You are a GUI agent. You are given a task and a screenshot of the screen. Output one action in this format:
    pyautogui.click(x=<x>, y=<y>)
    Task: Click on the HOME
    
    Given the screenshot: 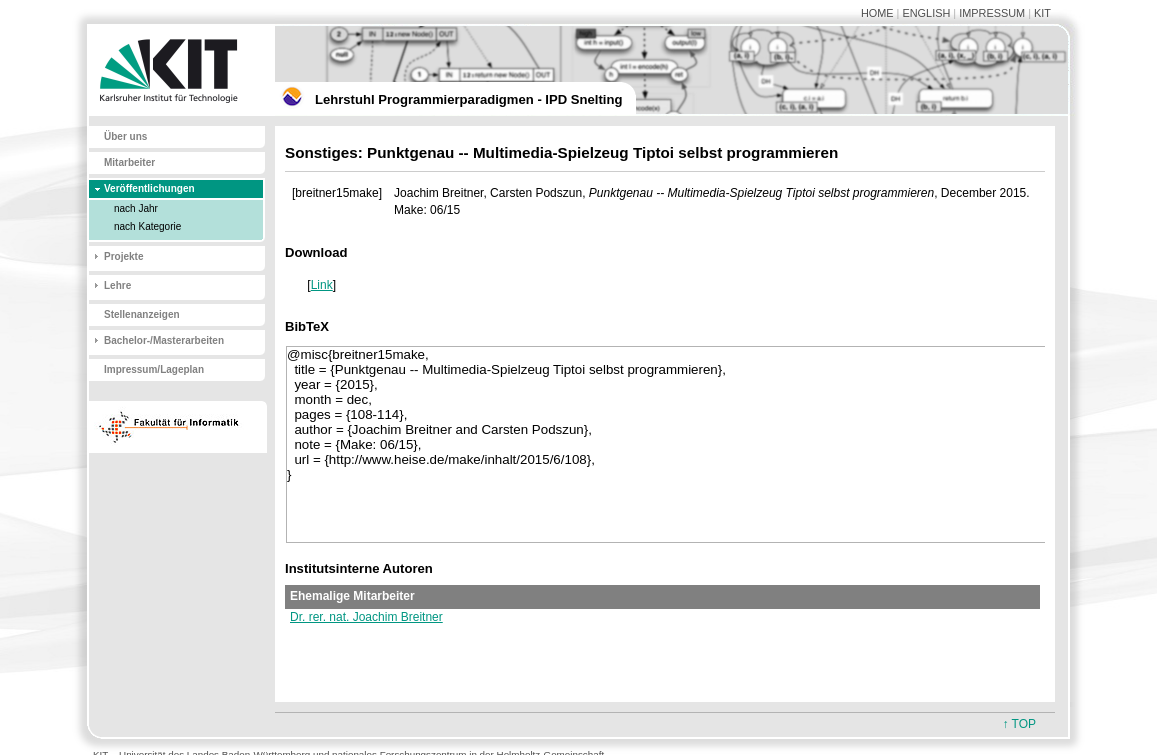 What is the action you would take?
    pyautogui.click(x=877, y=13)
    